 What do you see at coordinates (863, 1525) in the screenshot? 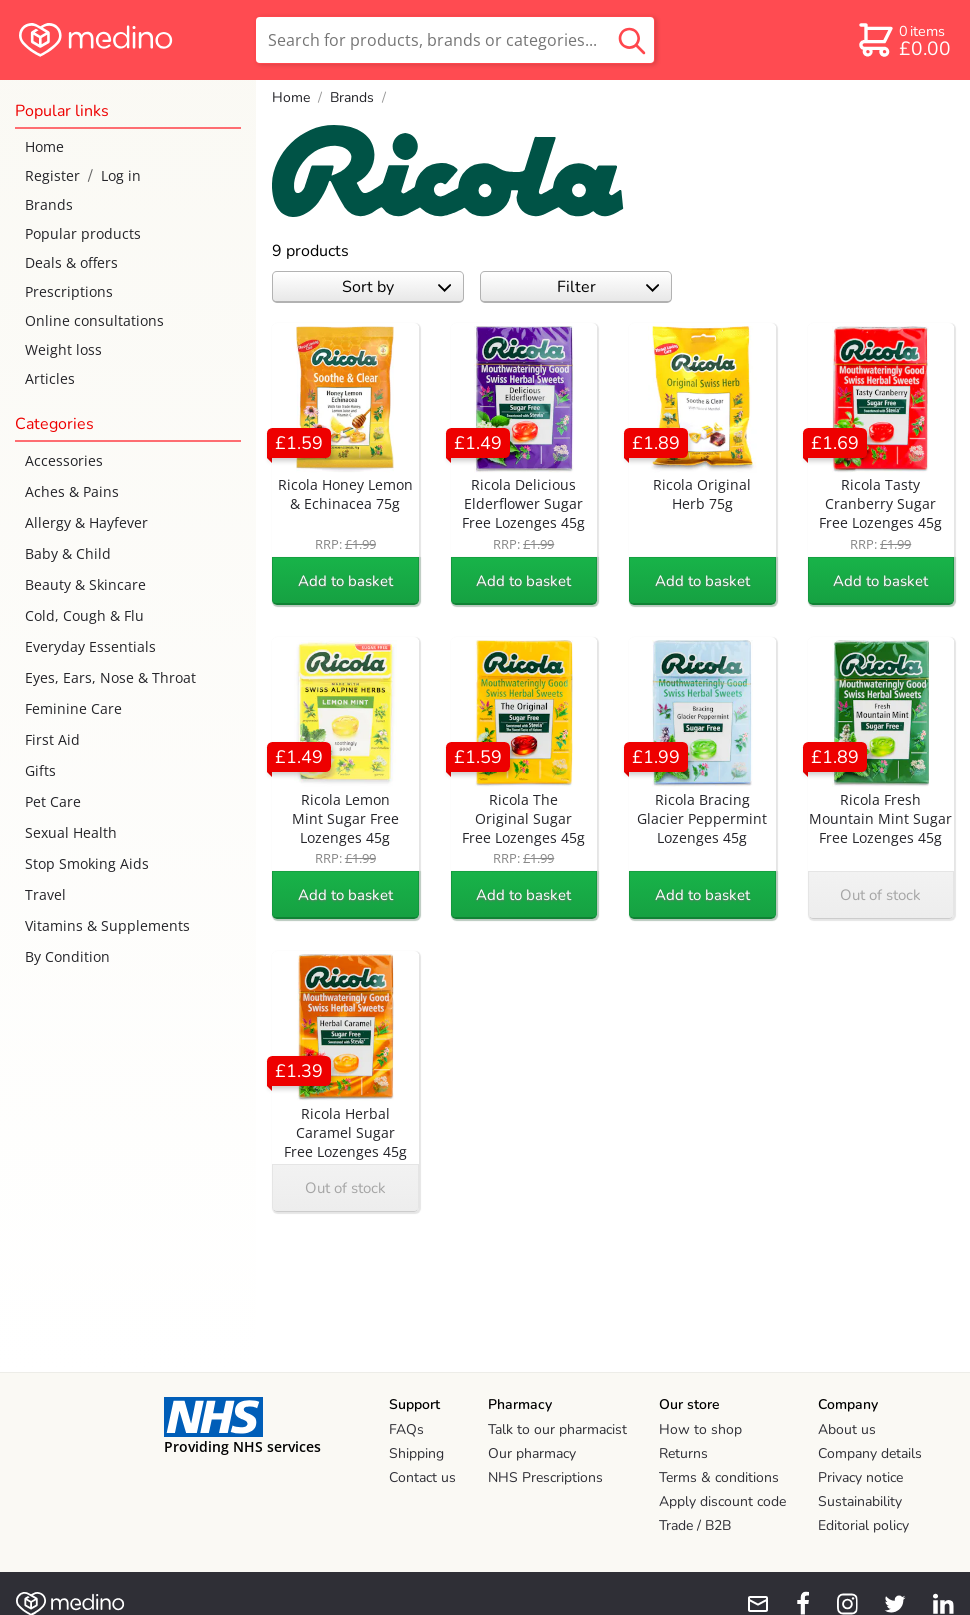
I see `Editorial policy` at bounding box center [863, 1525].